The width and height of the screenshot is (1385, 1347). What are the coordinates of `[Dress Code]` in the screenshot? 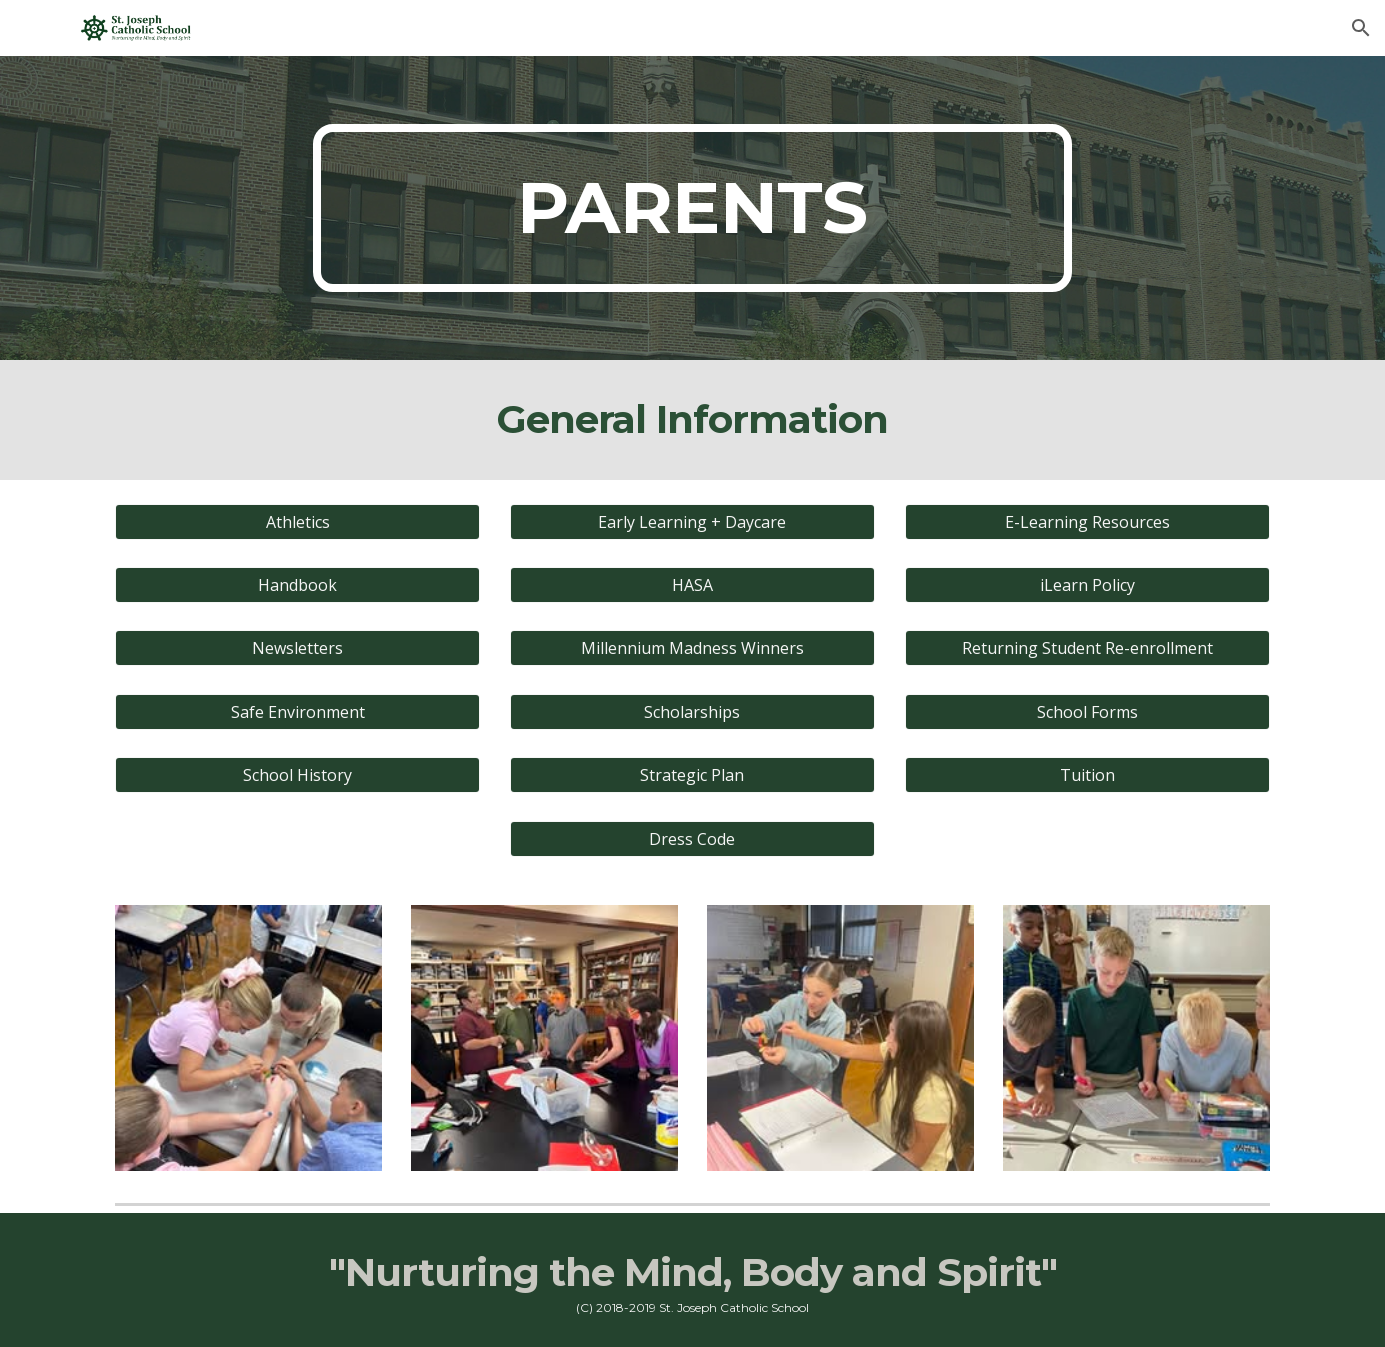 It's located at (692, 839).